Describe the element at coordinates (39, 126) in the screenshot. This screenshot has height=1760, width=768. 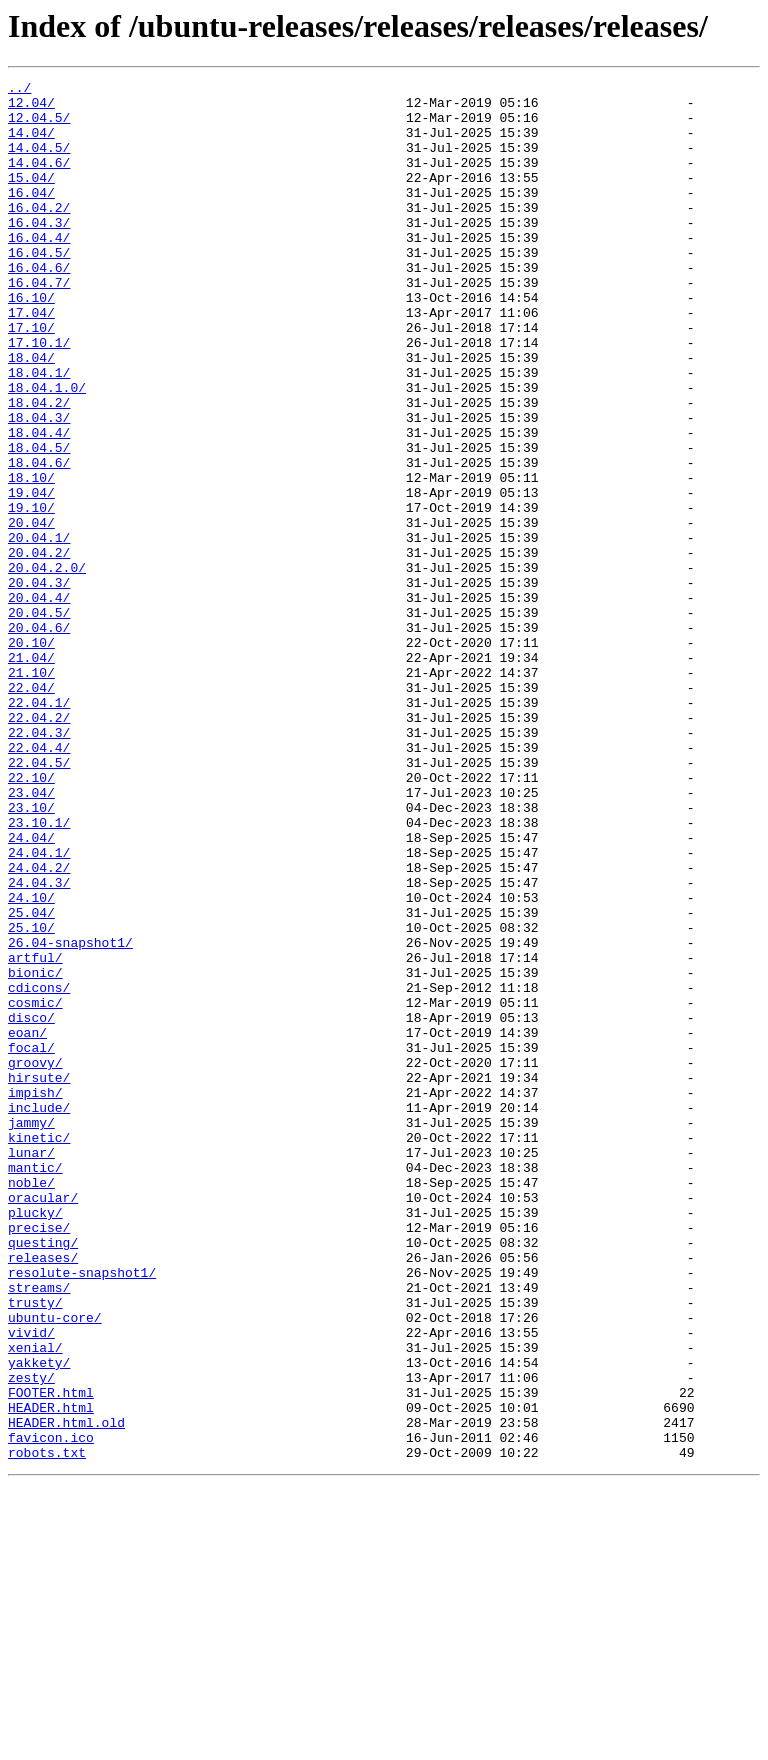
I see `12.04.5/` at that location.